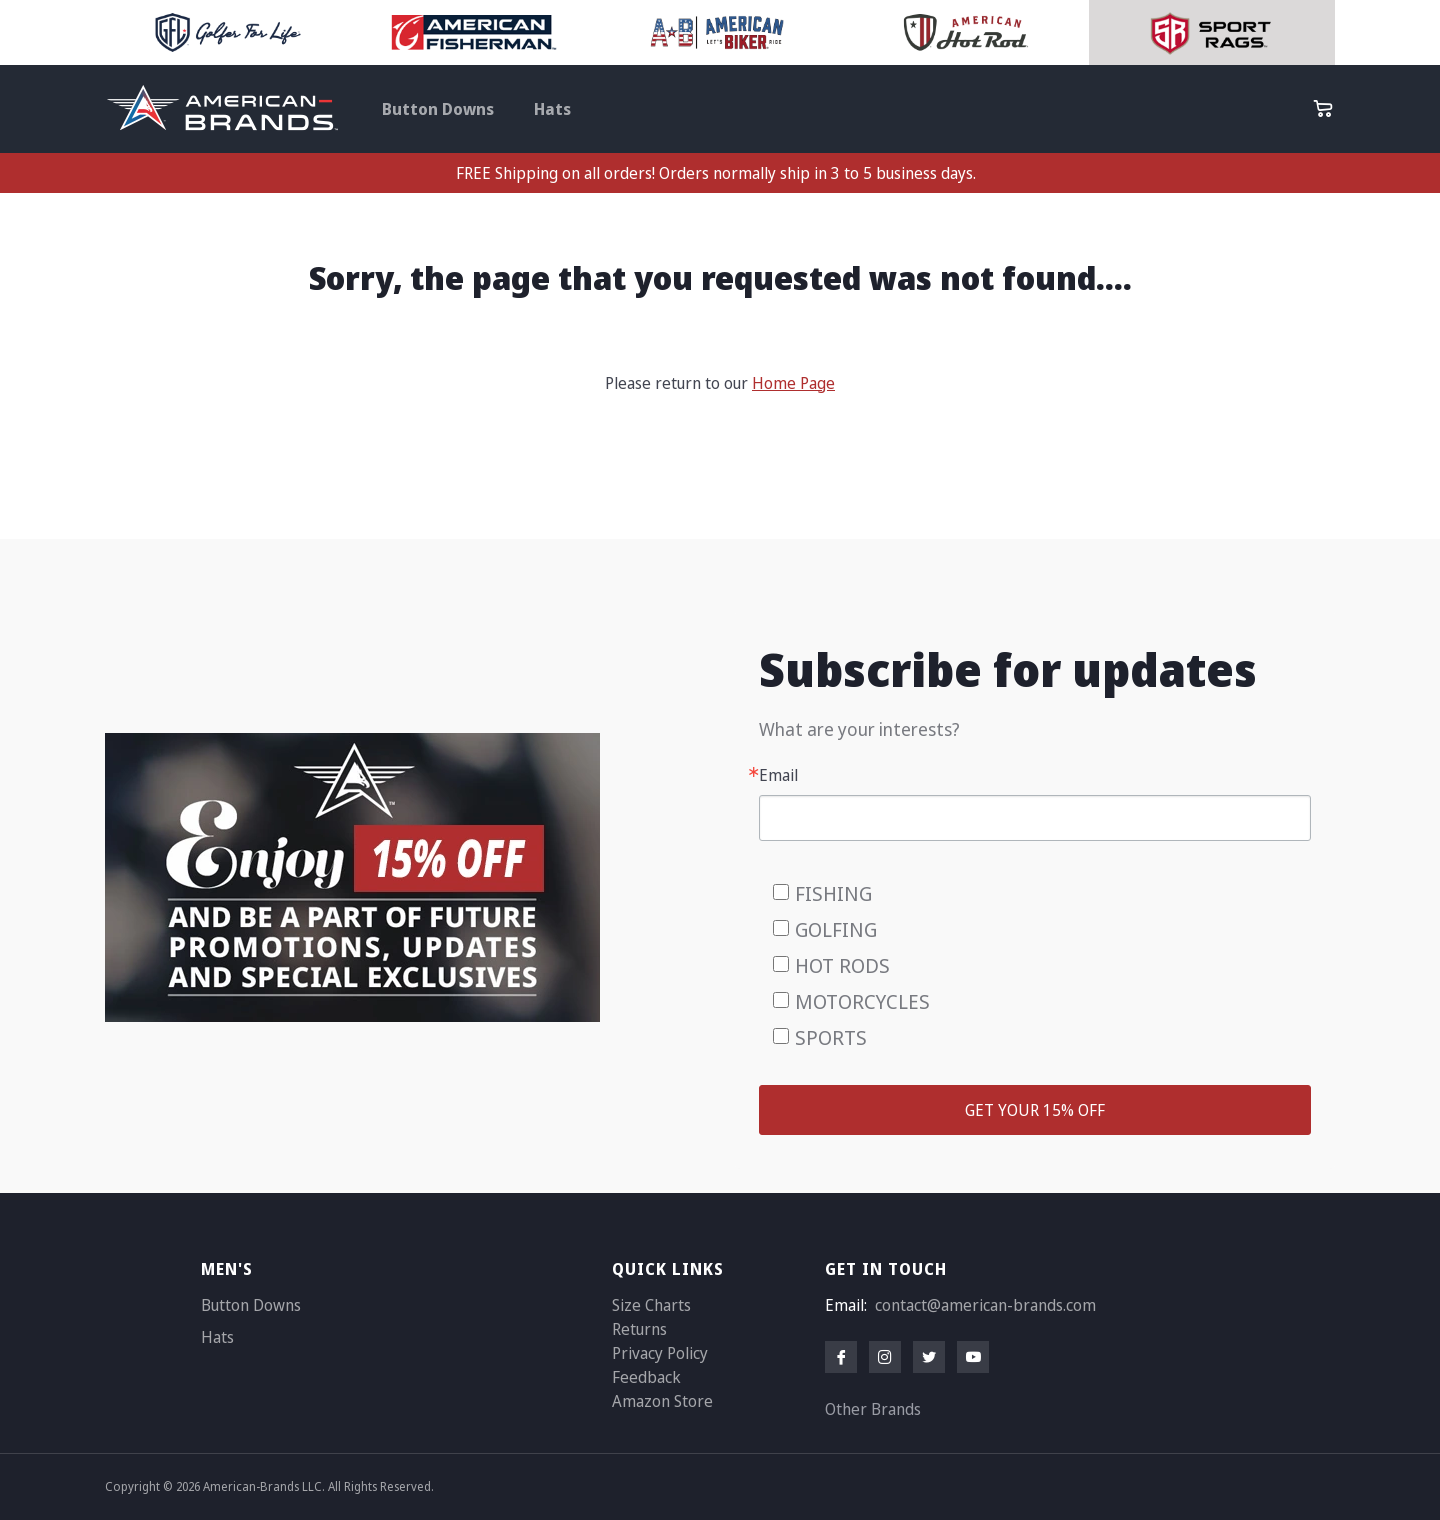 The image size is (1440, 1520). What do you see at coordinates (552, 109) in the screenshot?
I see `Hats` at bounding box center [552, 109].